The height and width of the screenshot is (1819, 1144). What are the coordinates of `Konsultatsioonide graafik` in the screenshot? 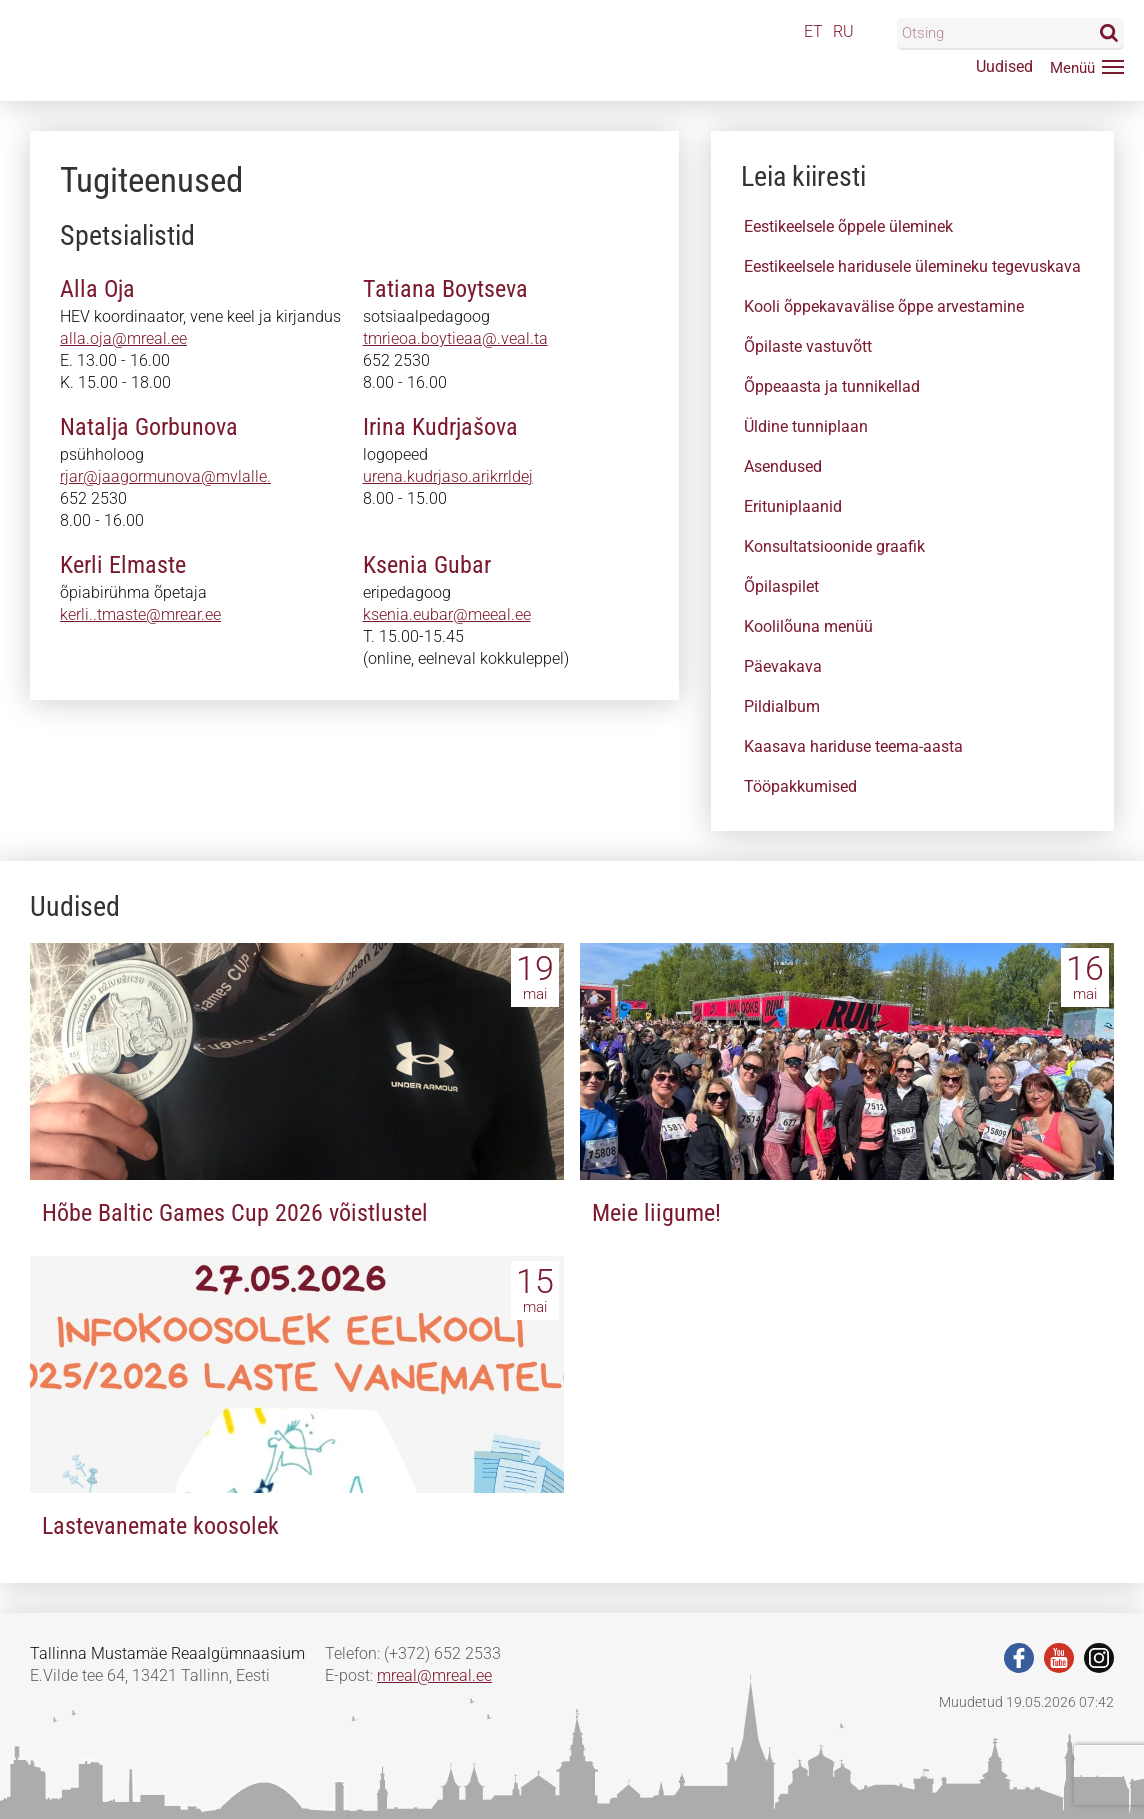 It's located at (834, 546).